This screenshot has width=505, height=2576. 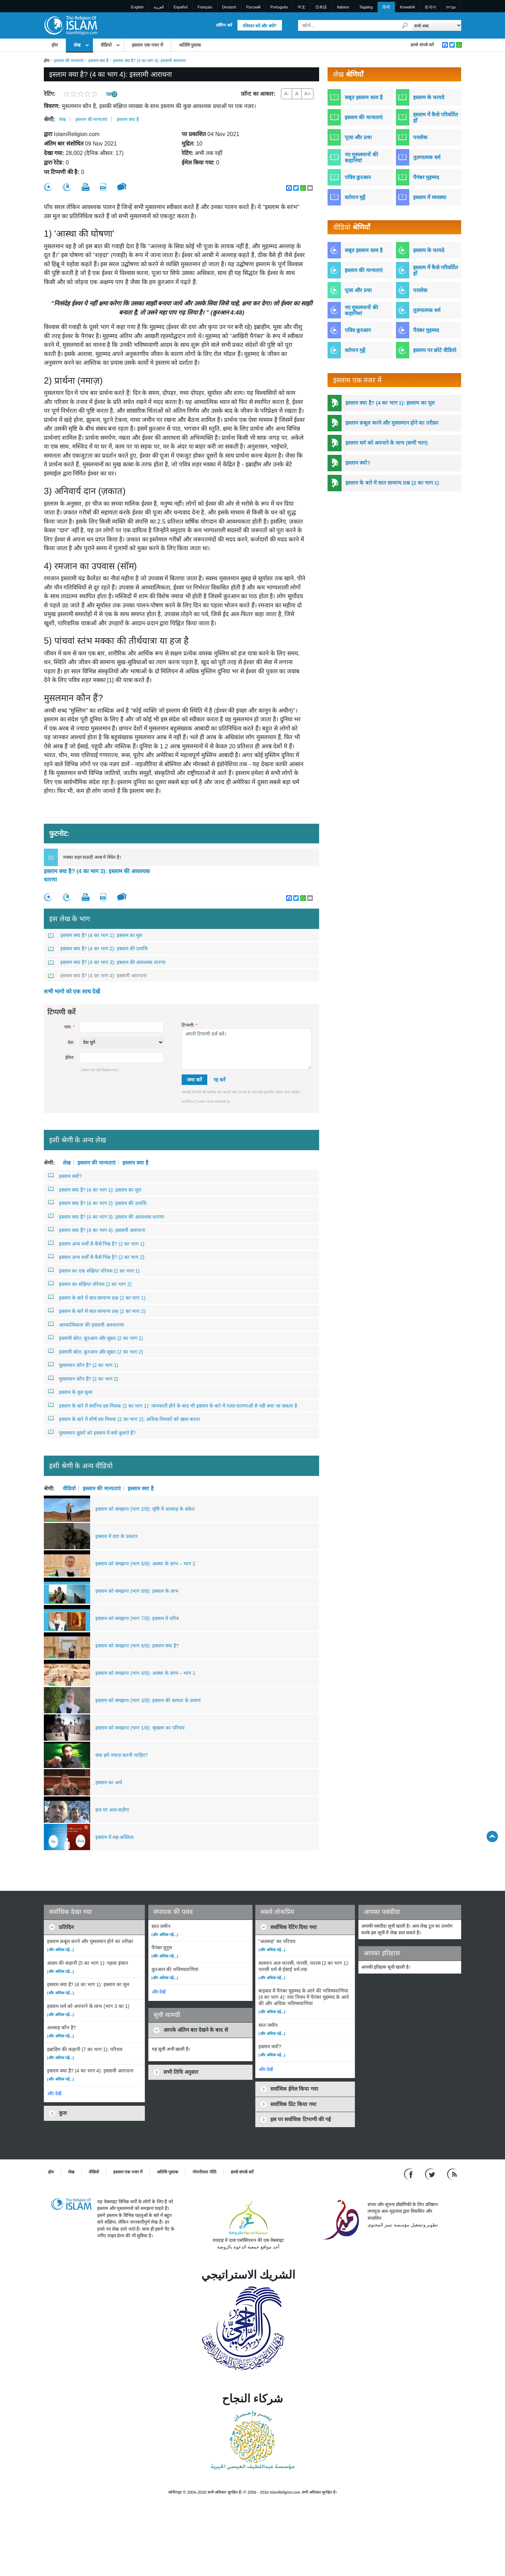 I want to click on इस्लाम क्या है? (4 का भाग 3): इस्लाम की आवश्यक धारणा, so click(x=97, y=875).